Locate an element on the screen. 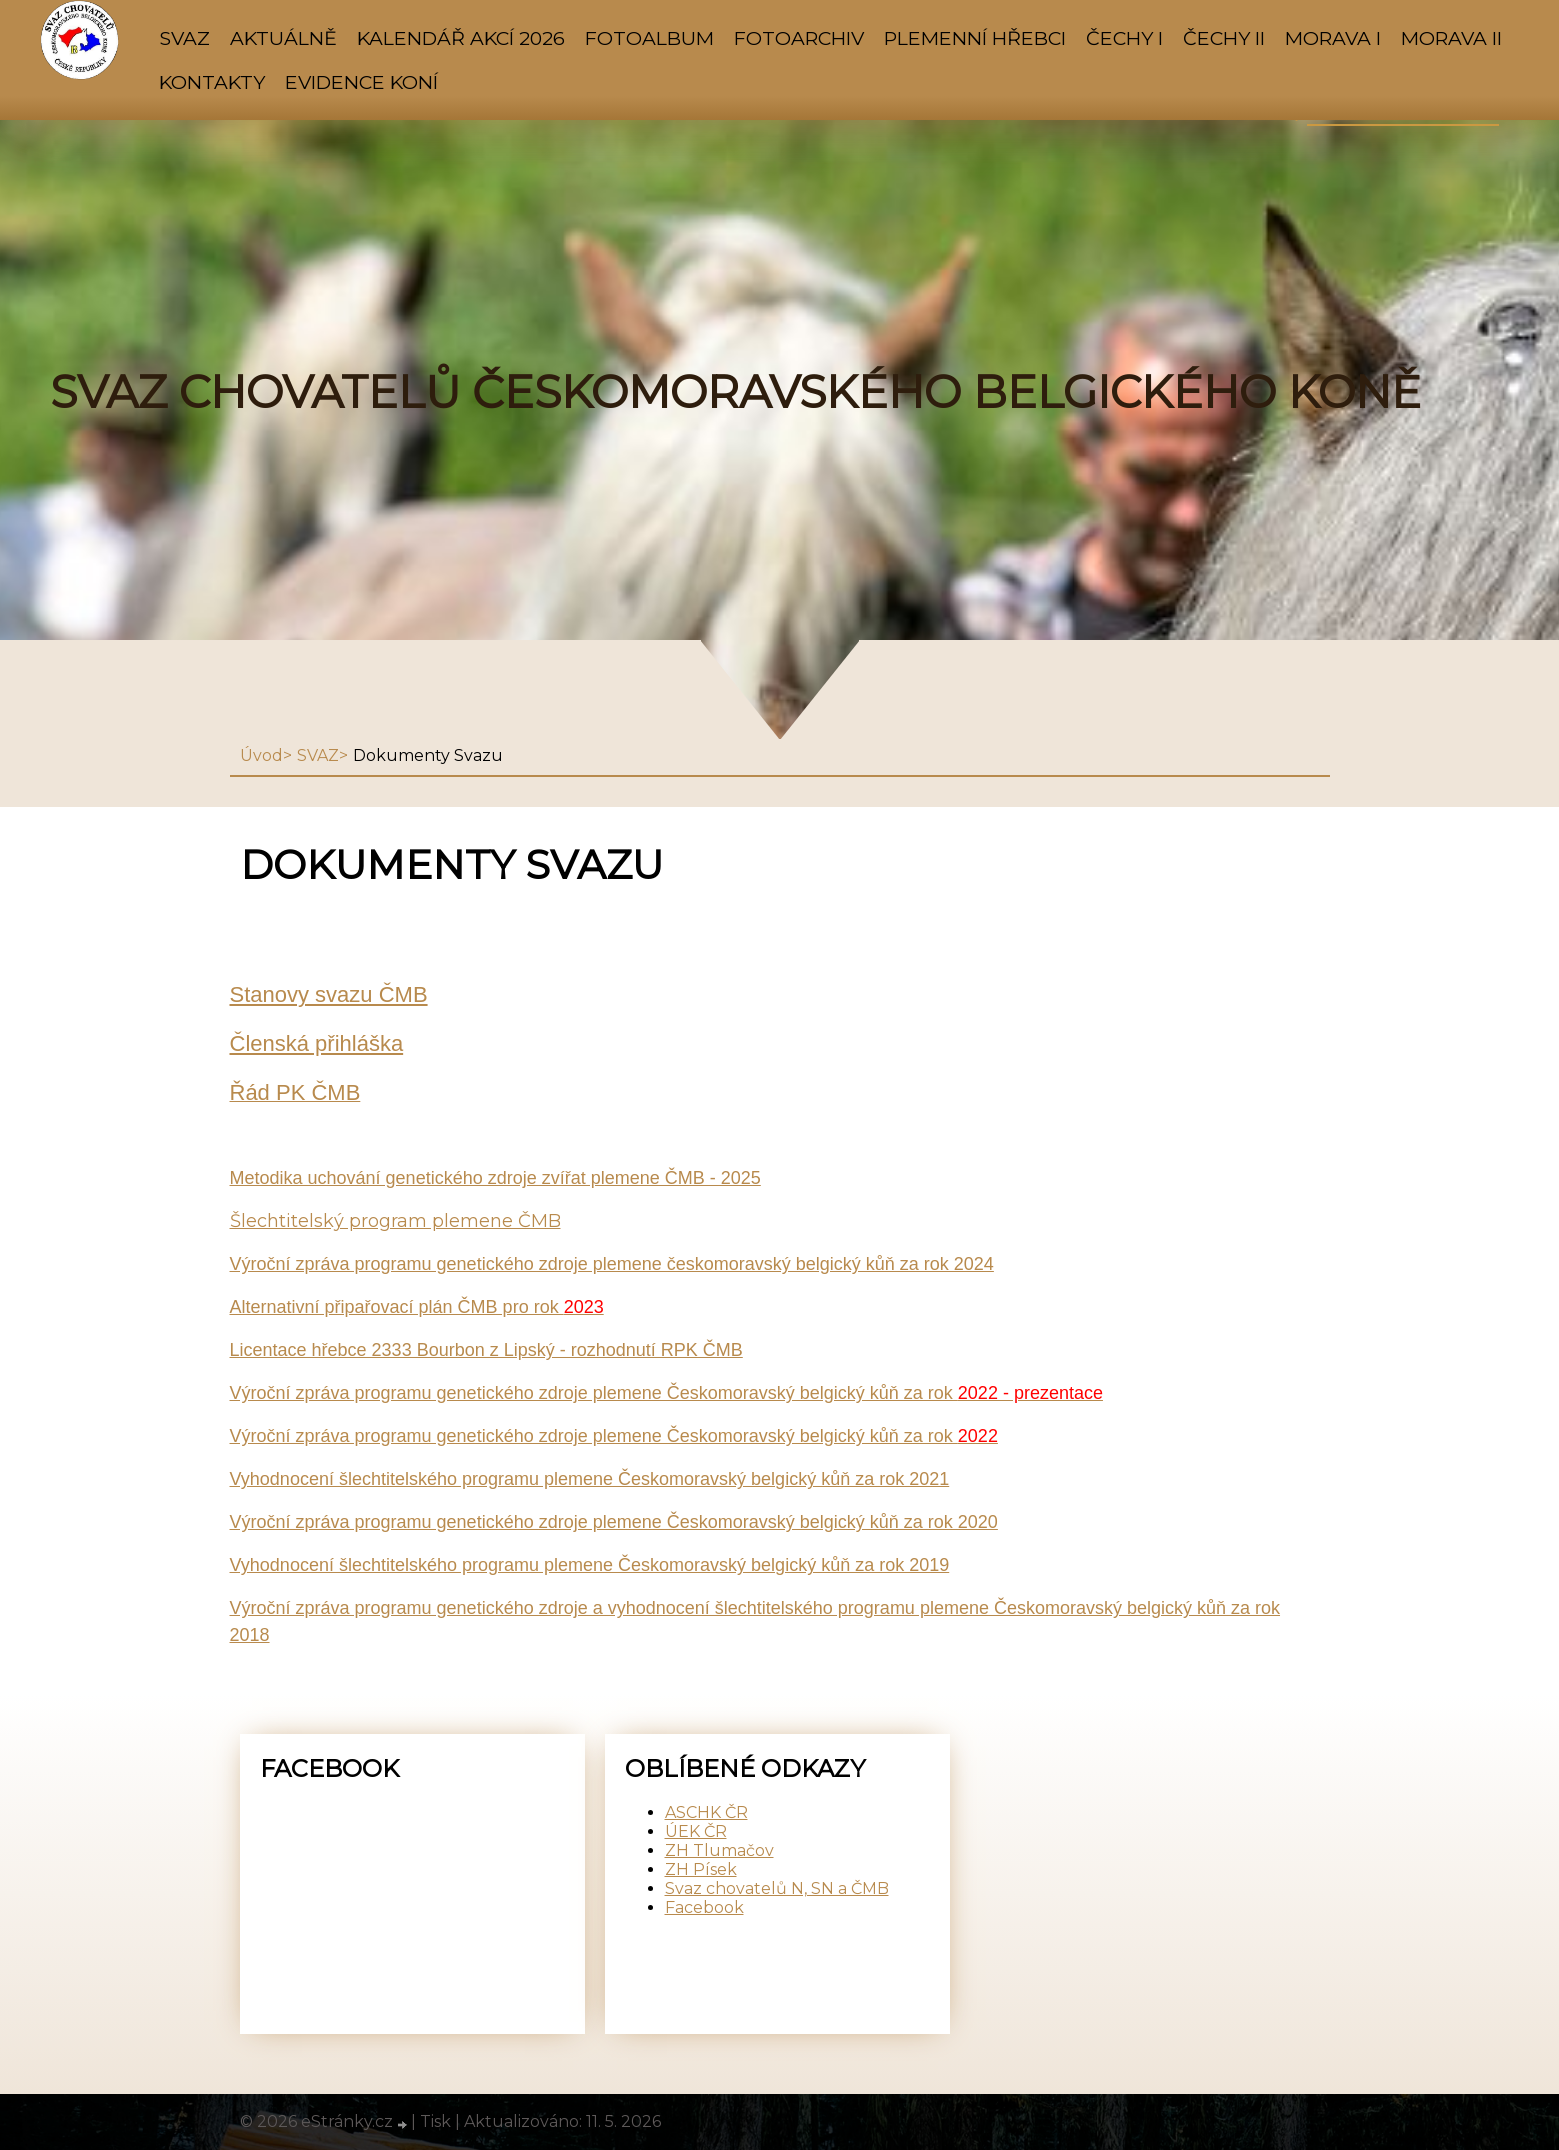 The image size is (1559, 2150). Fotoalbum is located at coordinates (649, 38).